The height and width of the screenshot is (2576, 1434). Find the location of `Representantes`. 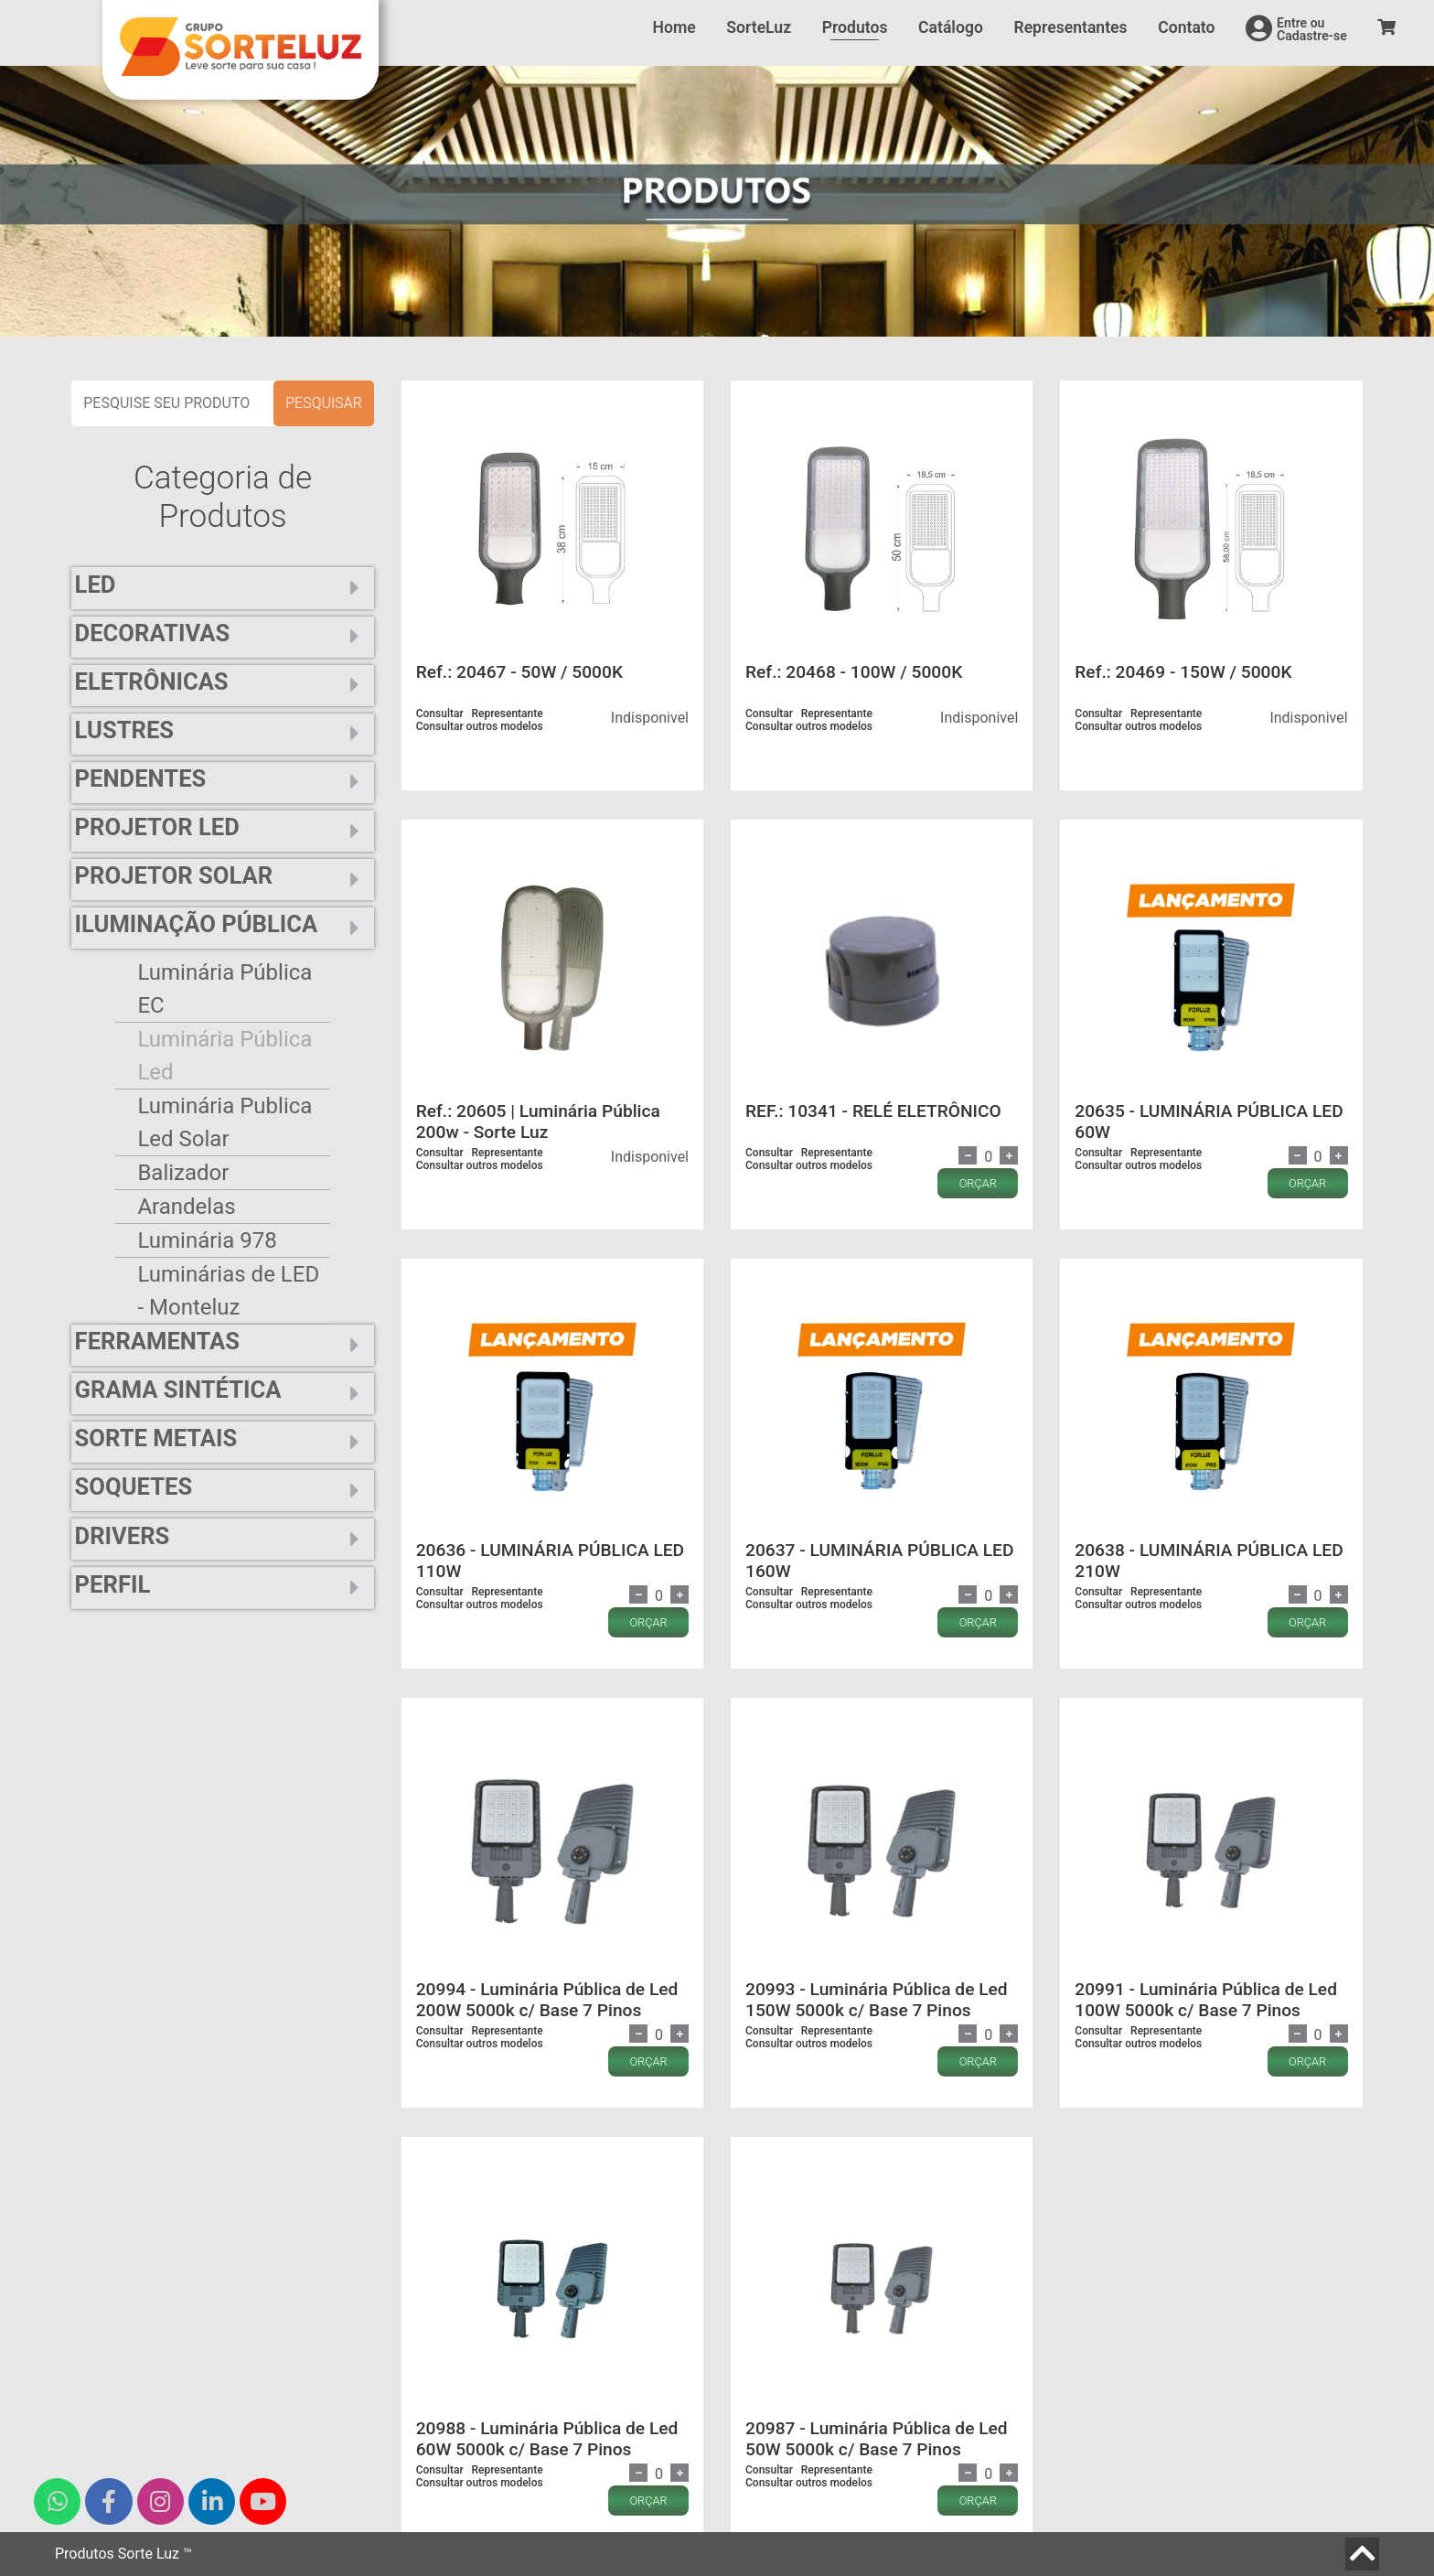

Representantes is located at coordinates (1070, 27).